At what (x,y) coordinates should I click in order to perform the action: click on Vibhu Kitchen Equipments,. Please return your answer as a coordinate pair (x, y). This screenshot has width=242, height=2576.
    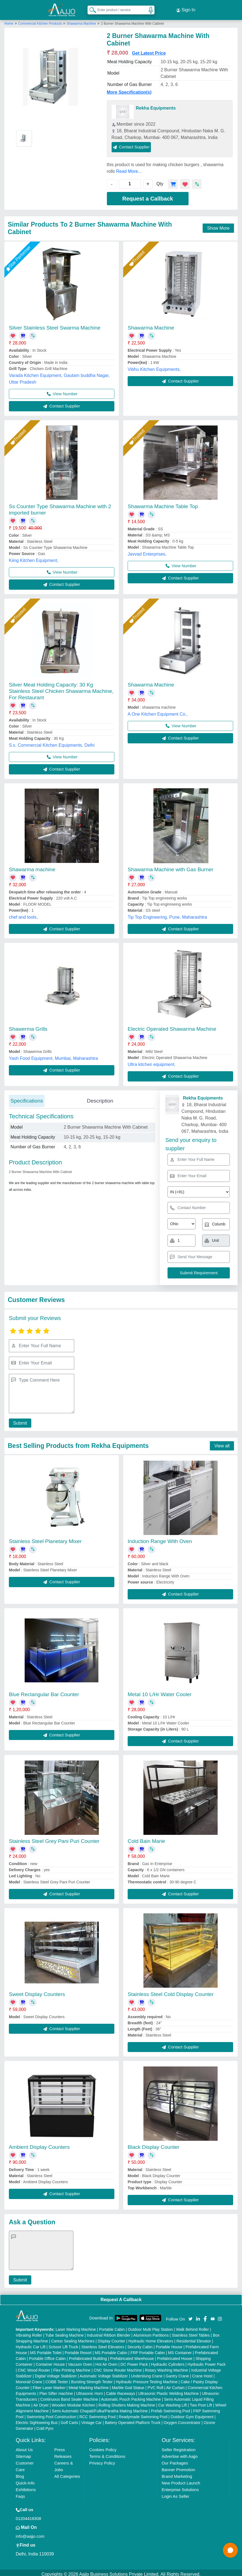
    Looking at the image, I should click on (154, 366).